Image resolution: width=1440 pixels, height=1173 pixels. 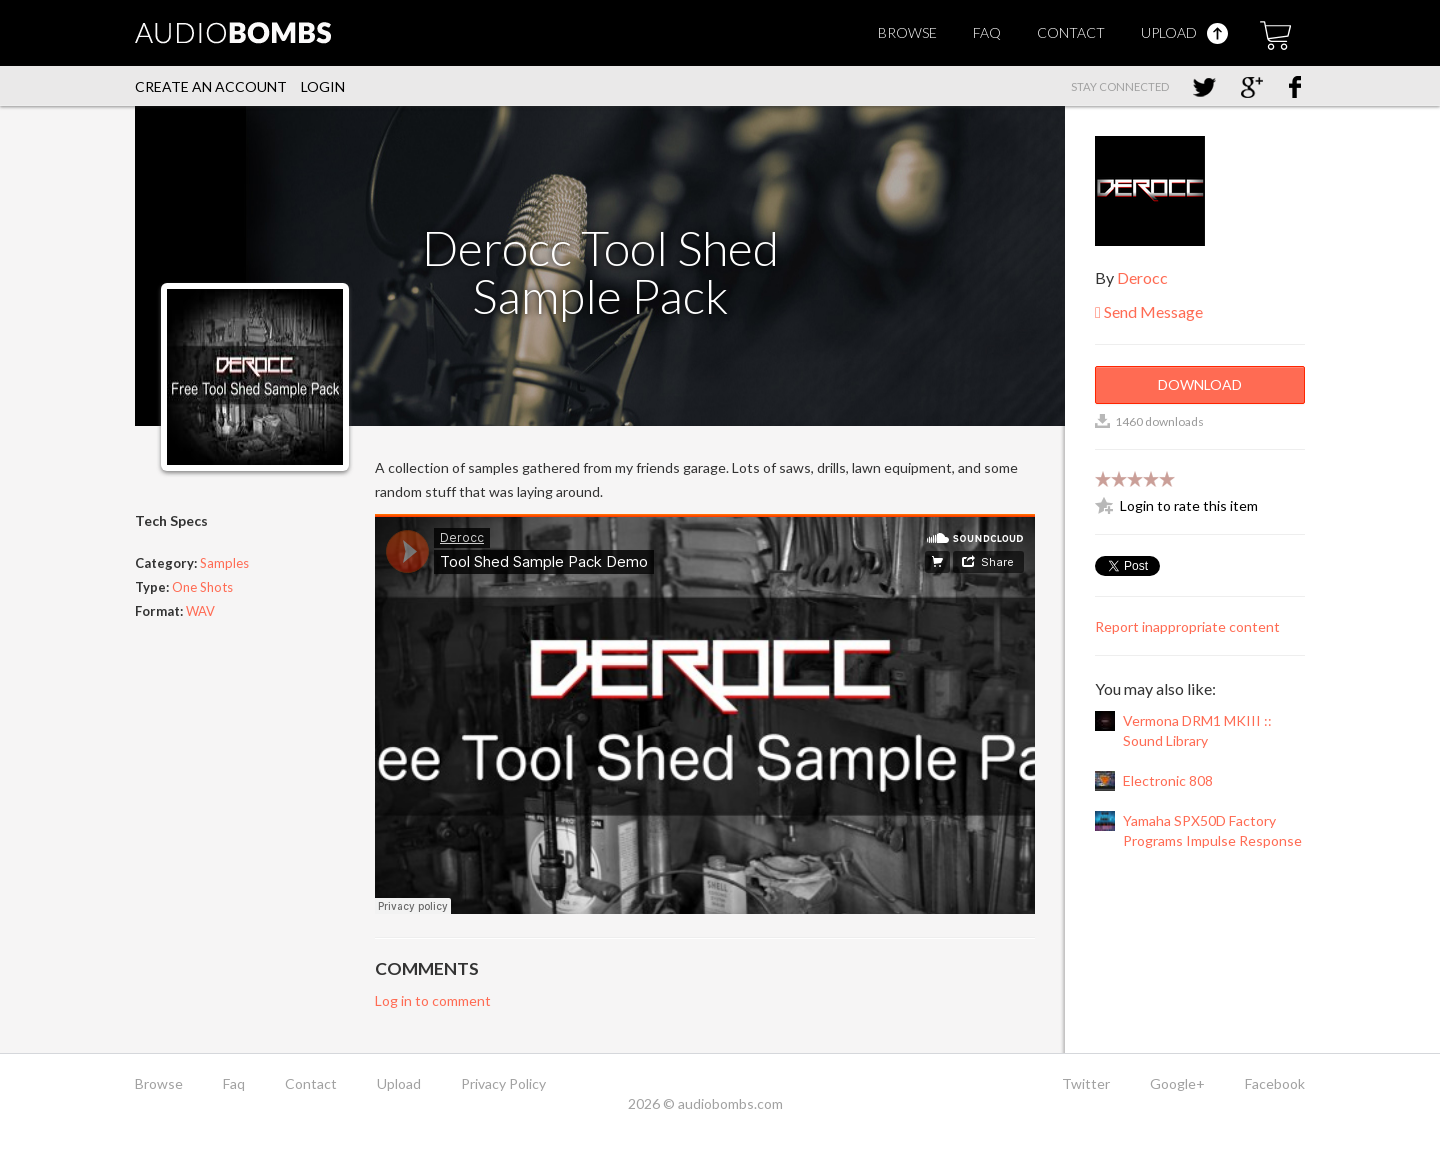 I want to click on Privacy Policy, so click(x=503, y=1083).